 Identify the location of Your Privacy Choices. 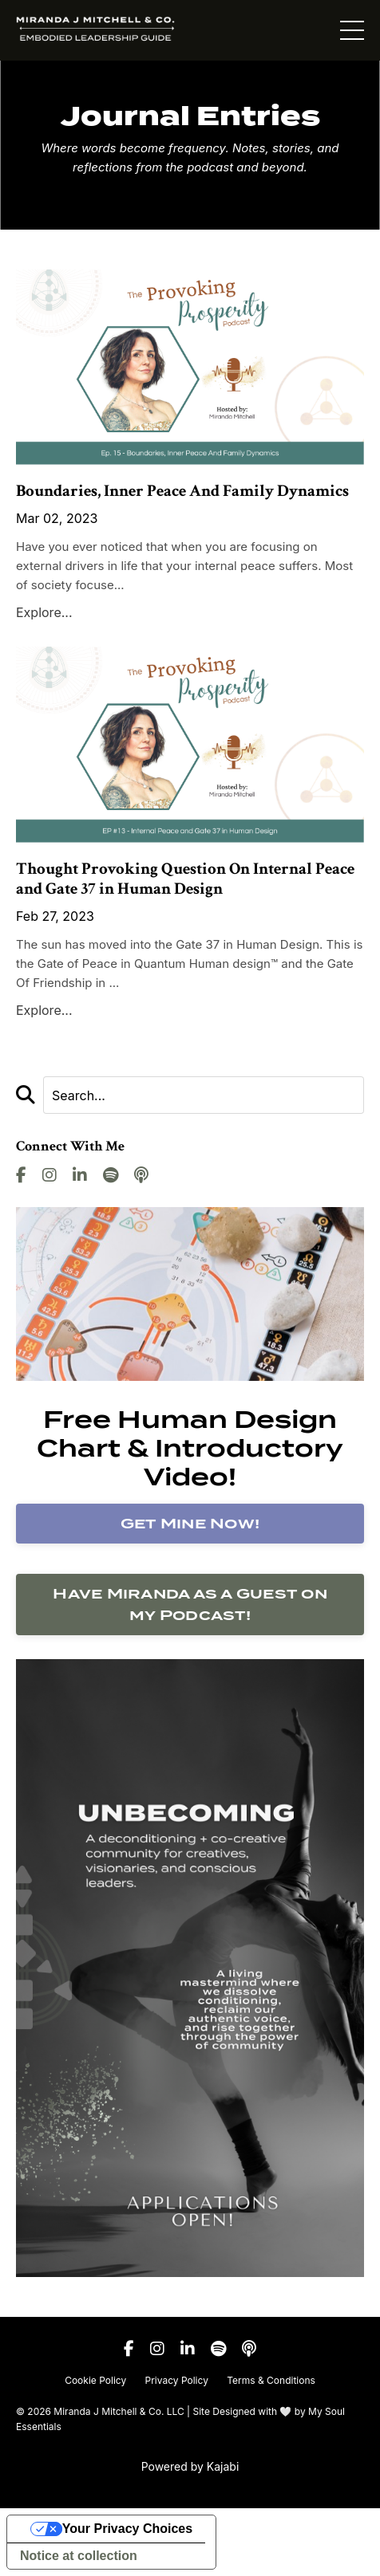
(127, 2528).